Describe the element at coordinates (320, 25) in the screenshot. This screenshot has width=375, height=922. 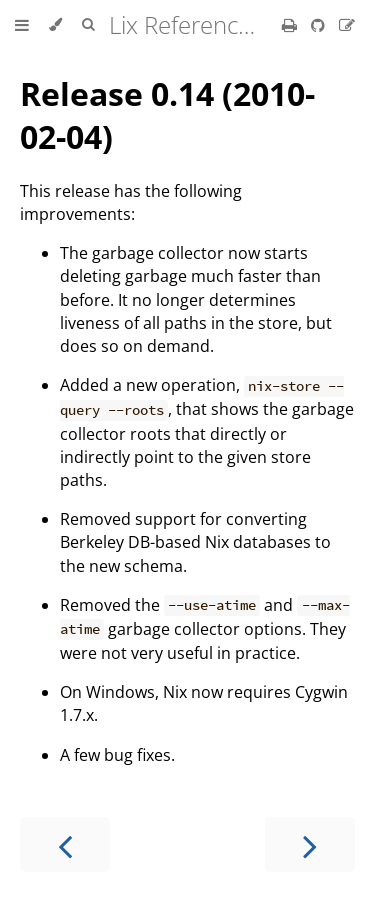
I see `[Git repository]` at that location.